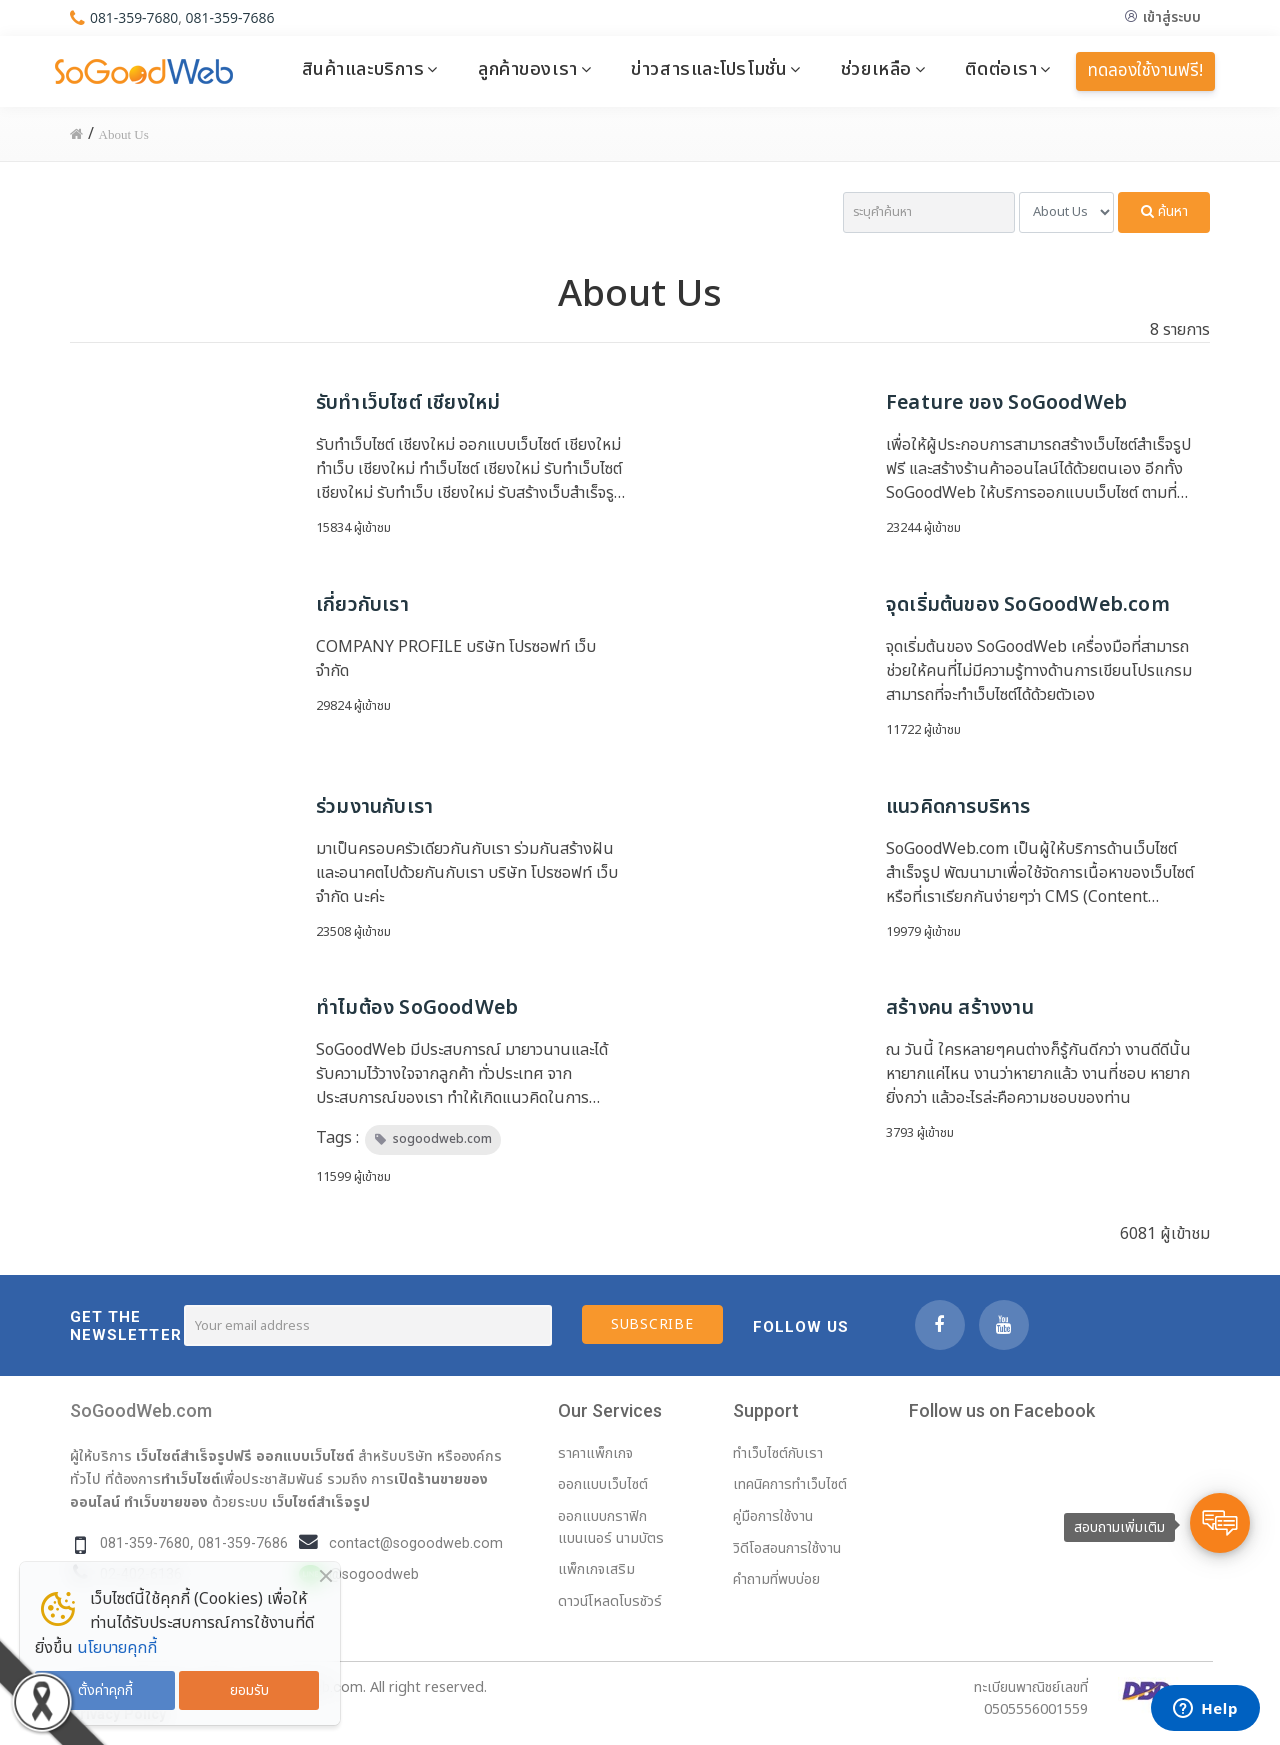 The height and width of the screenshot is (1745, 1280). I want to click on ช่วยเหลือ, so click(876, 69).